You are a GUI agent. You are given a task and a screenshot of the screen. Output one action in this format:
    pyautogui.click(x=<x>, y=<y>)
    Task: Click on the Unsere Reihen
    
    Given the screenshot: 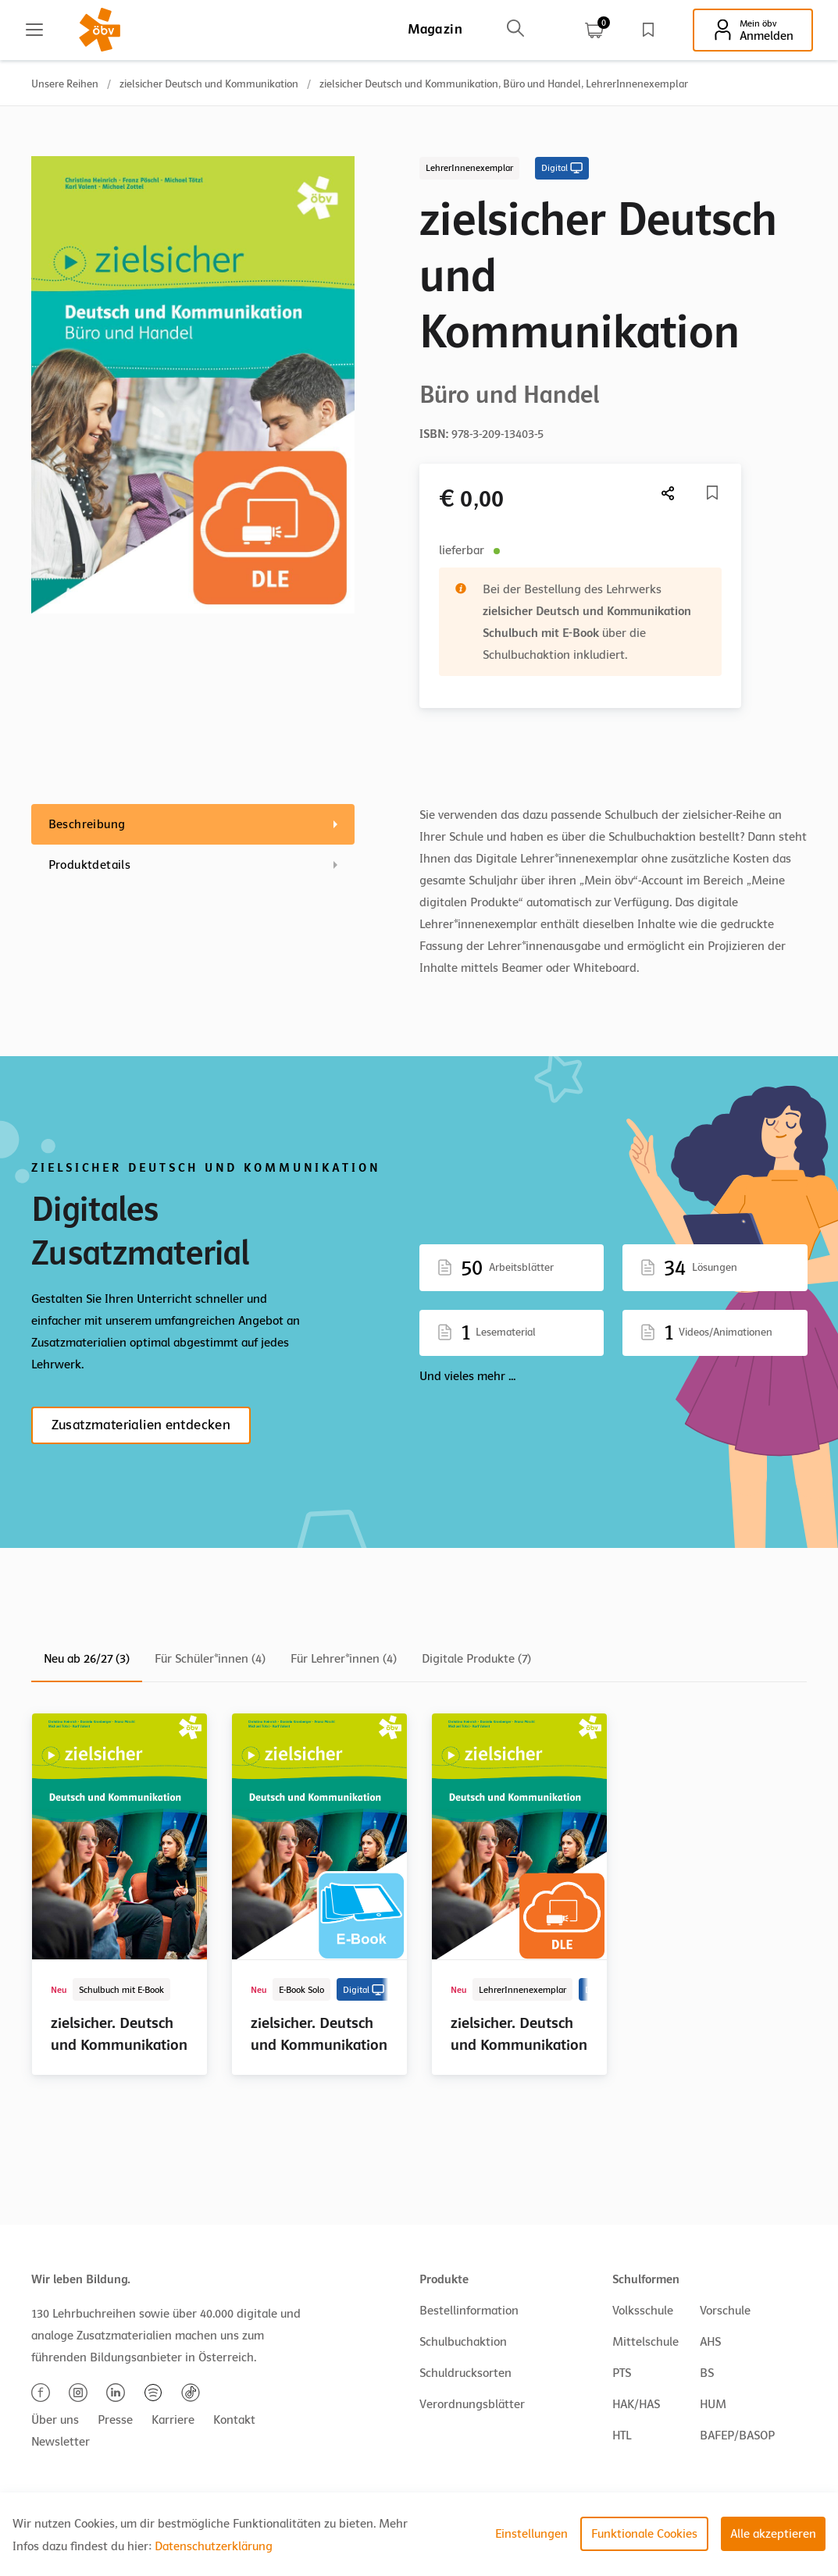 What is the action you would take?
    pyautogui.click(x=64, y=84)
    